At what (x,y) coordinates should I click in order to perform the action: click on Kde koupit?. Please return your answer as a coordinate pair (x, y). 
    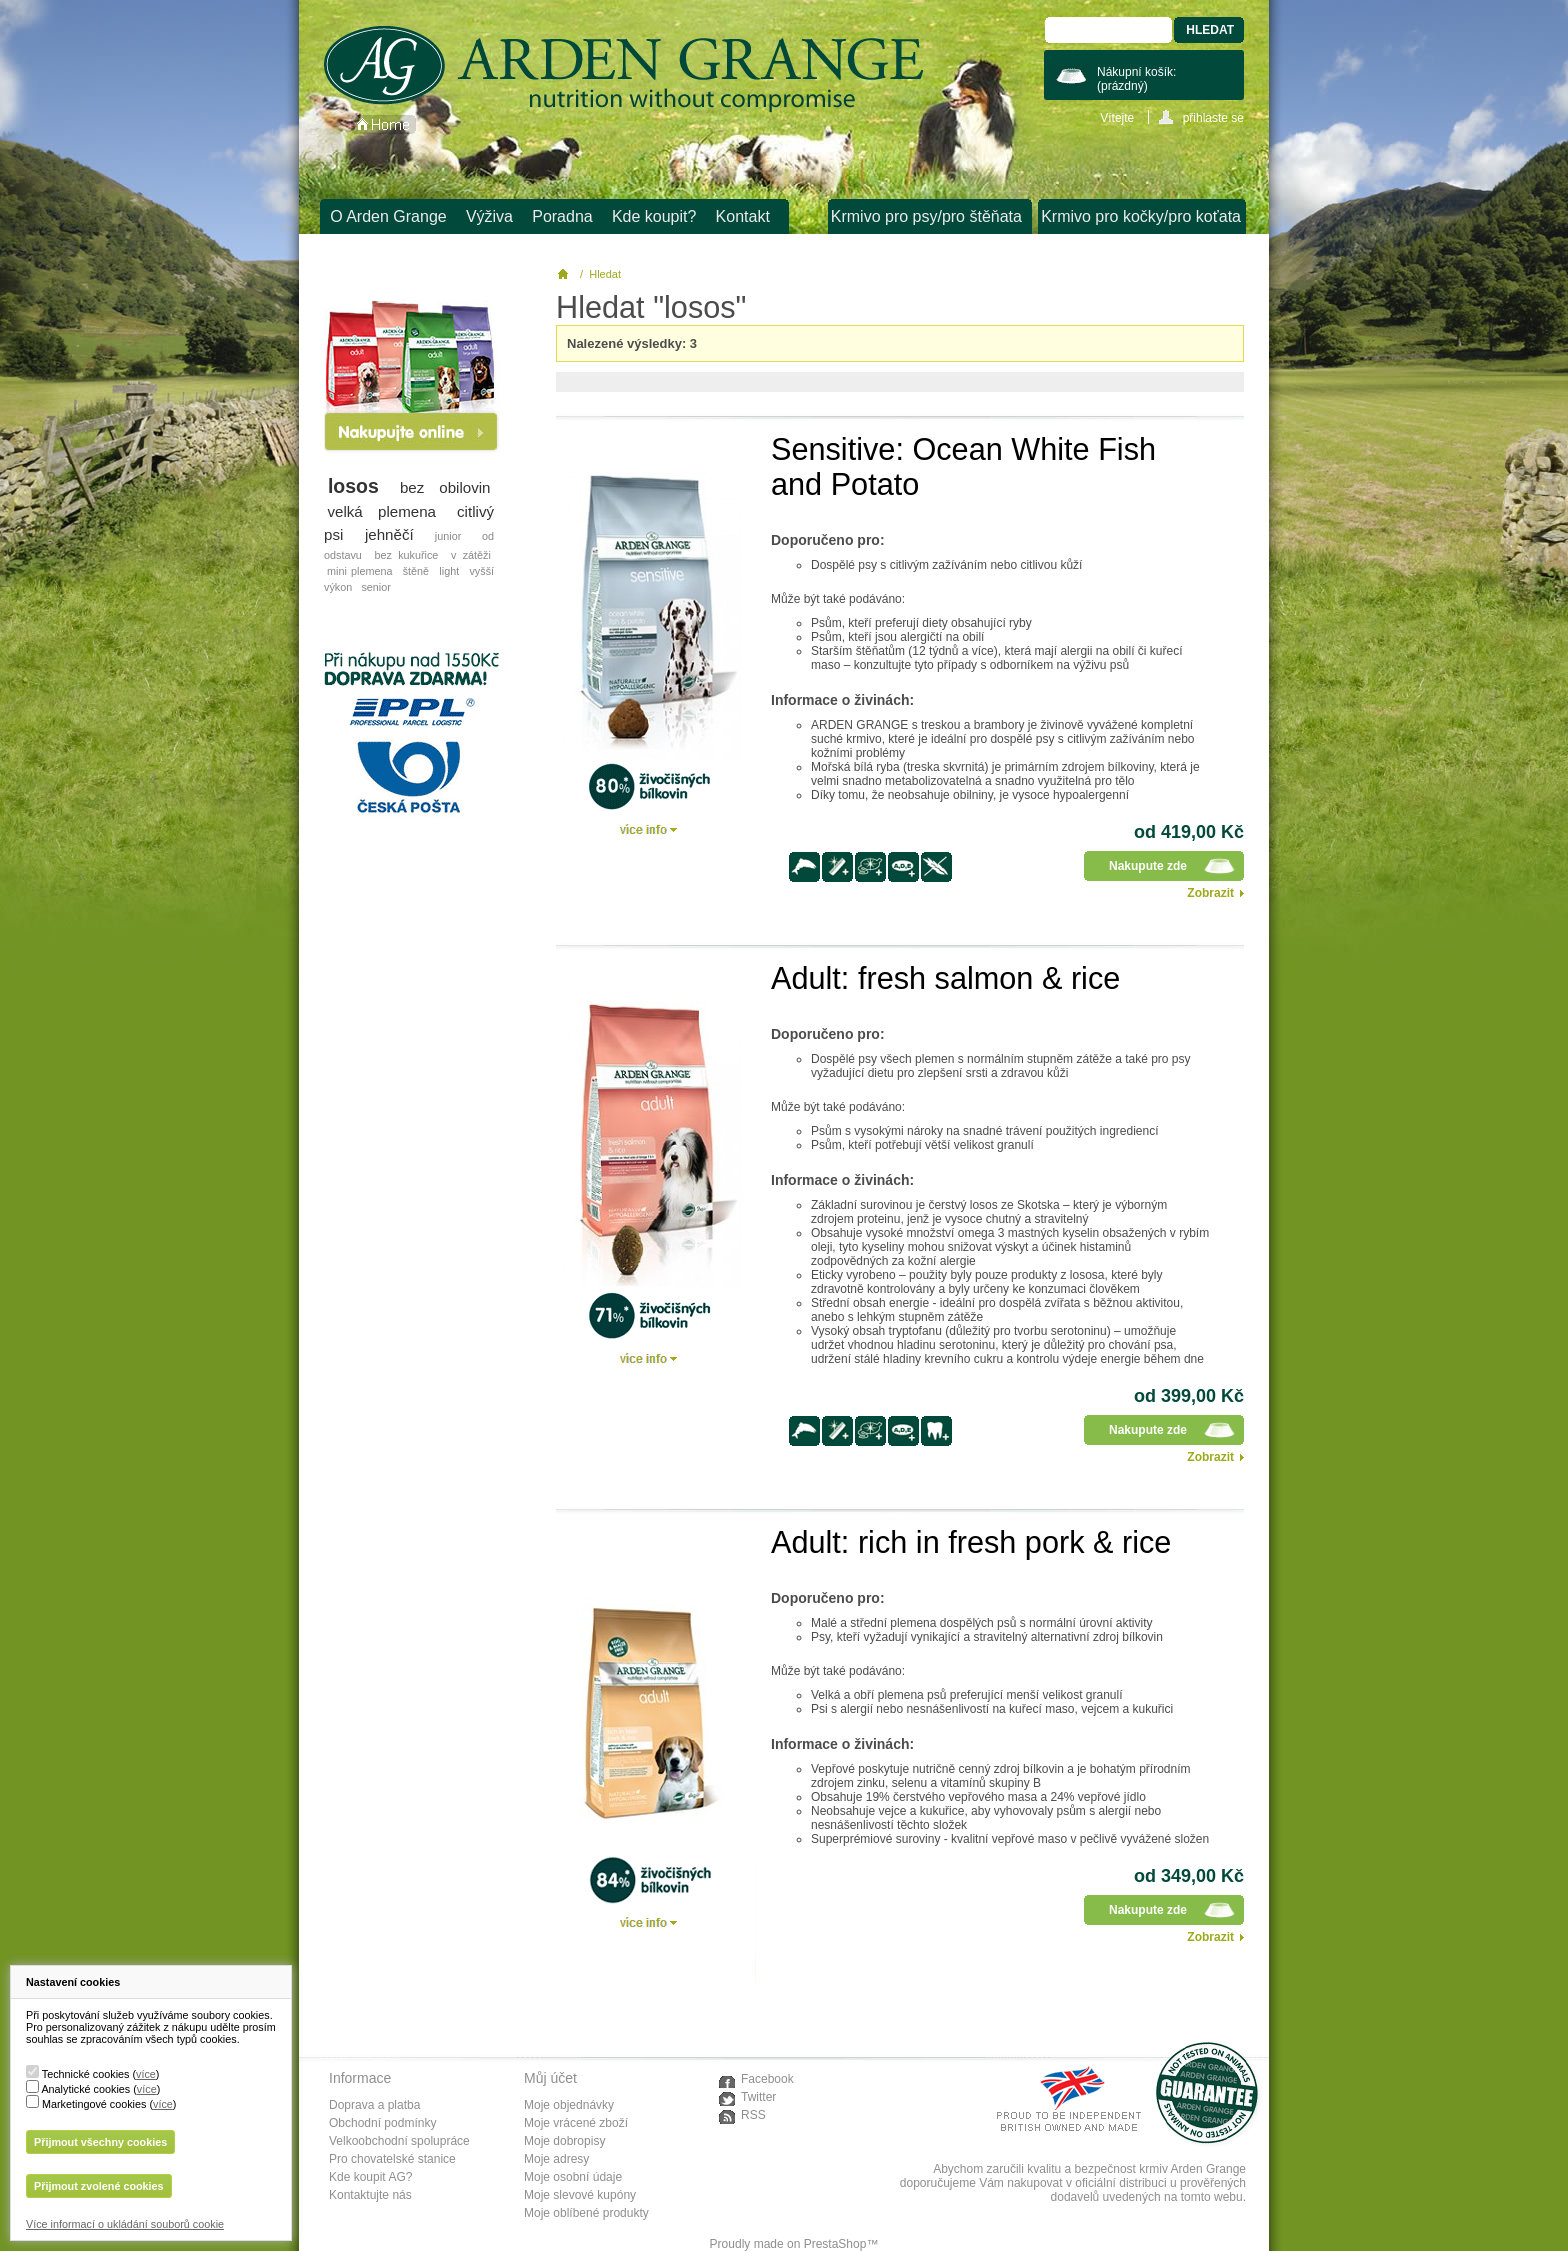
    Looking at the image, I should click on (654, 216).